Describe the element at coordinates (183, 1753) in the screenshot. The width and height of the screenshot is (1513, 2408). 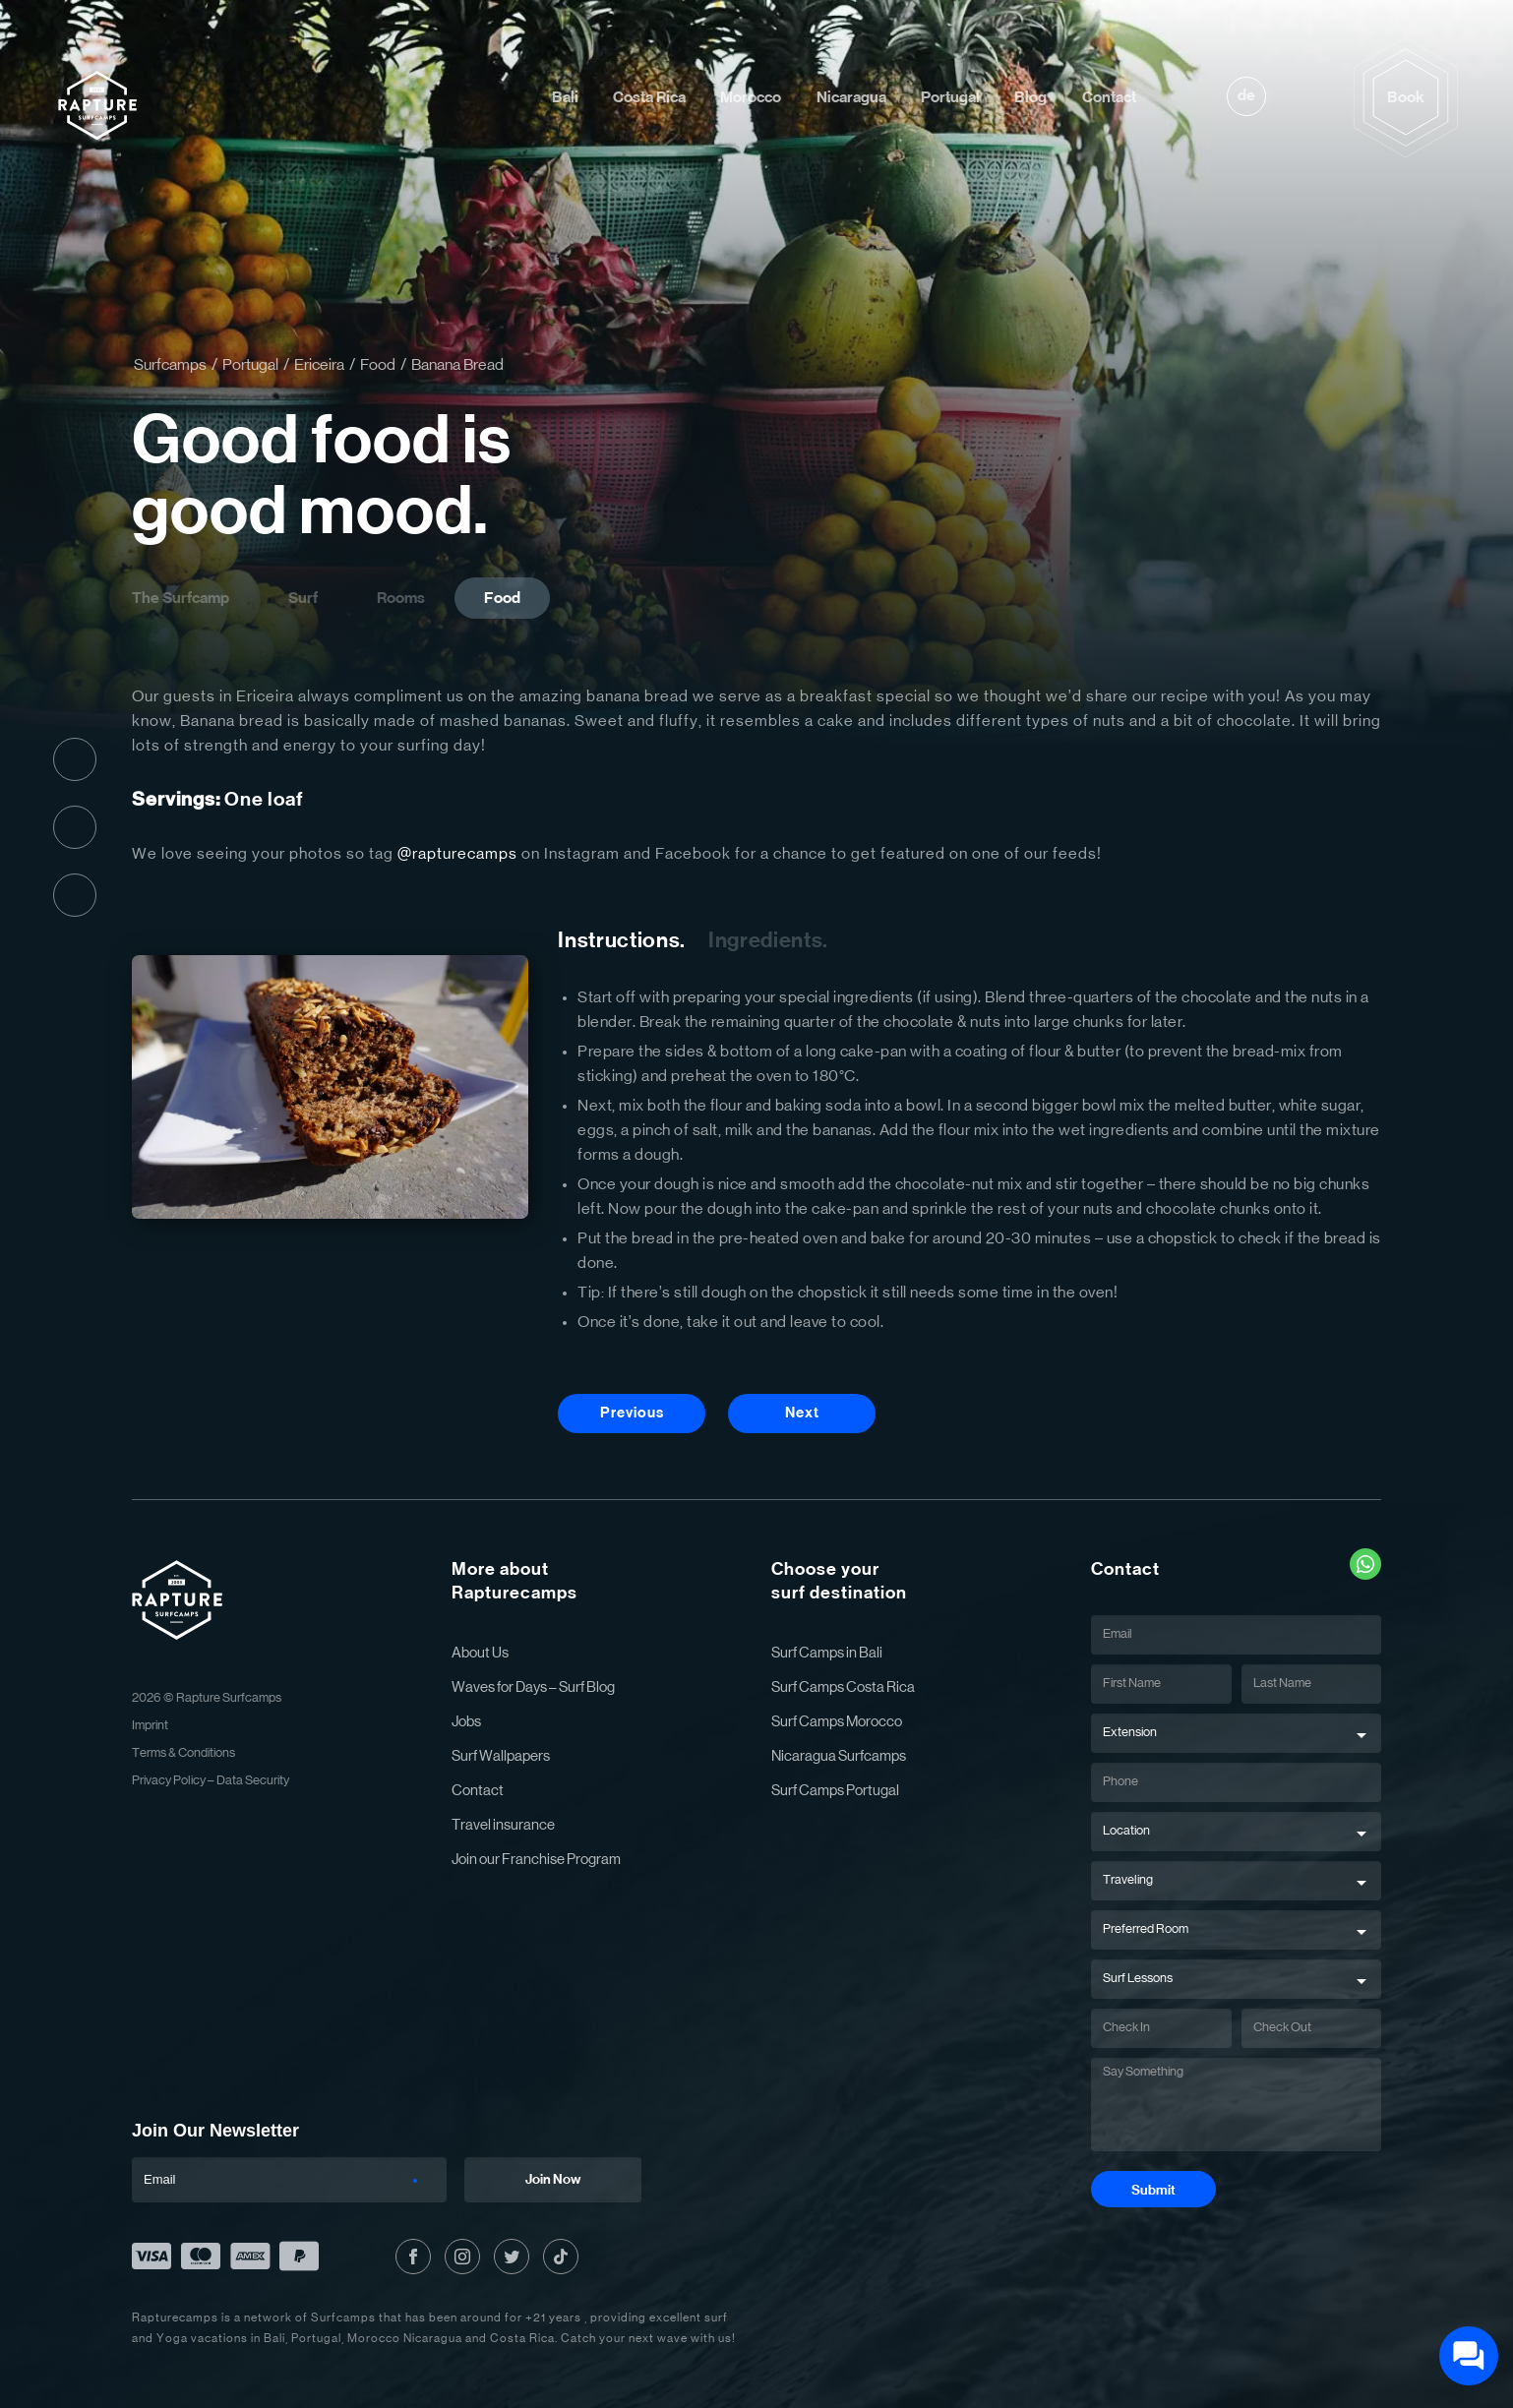
I see `Terms & Conditions` at that location.